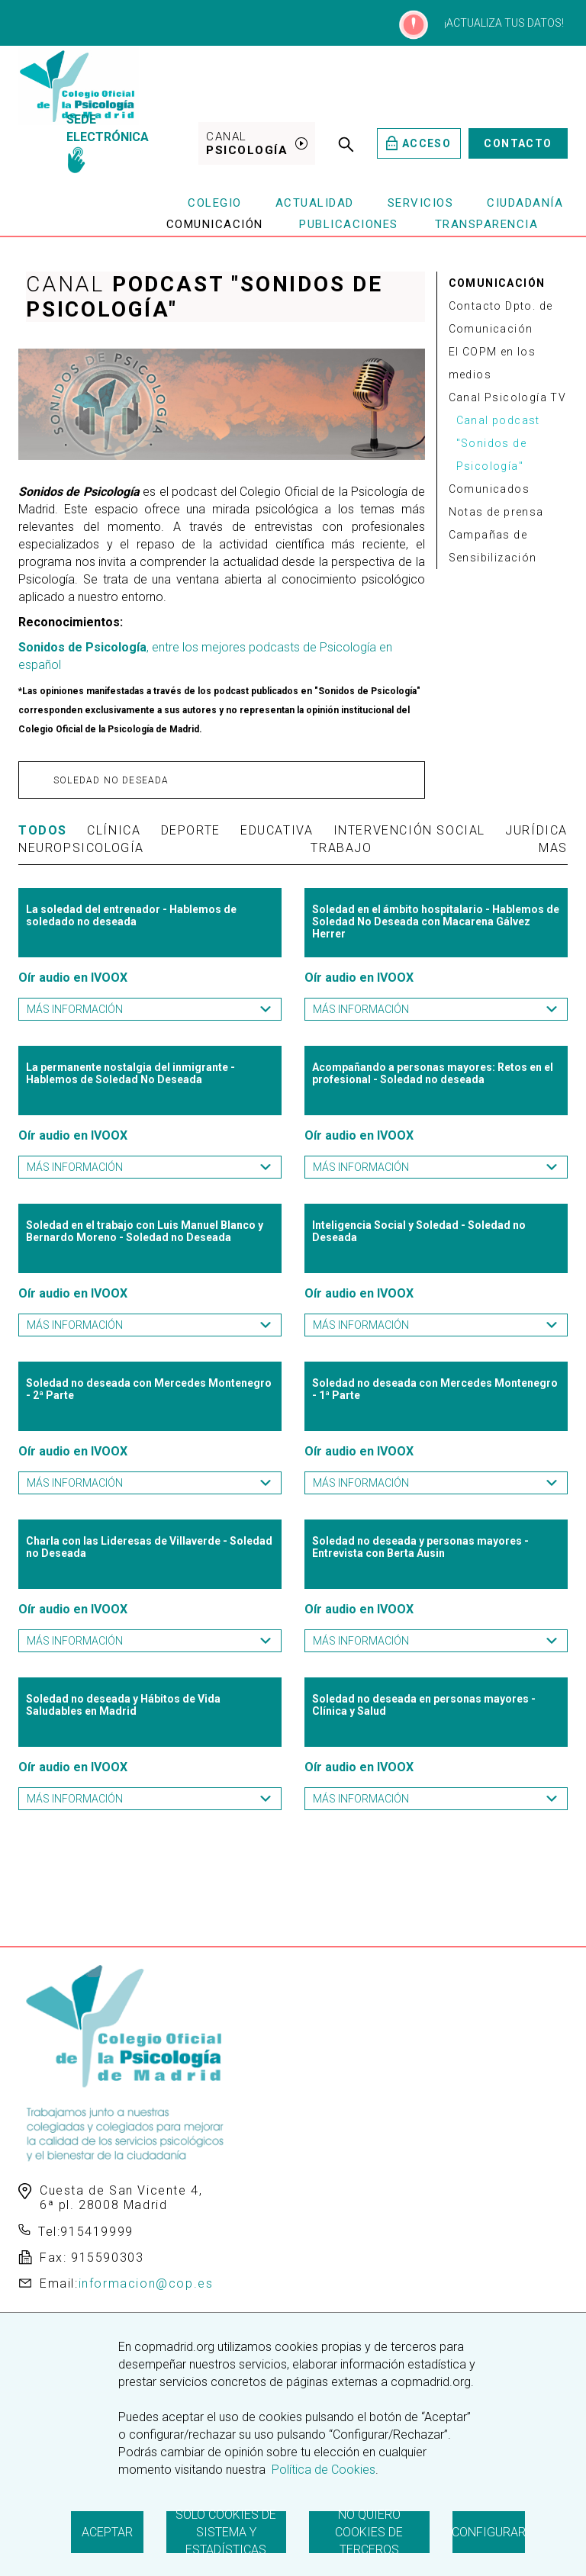 Image resolution: width=586 pixels, height=2576 pixels. I want to click on Mas, so click(553, 848).